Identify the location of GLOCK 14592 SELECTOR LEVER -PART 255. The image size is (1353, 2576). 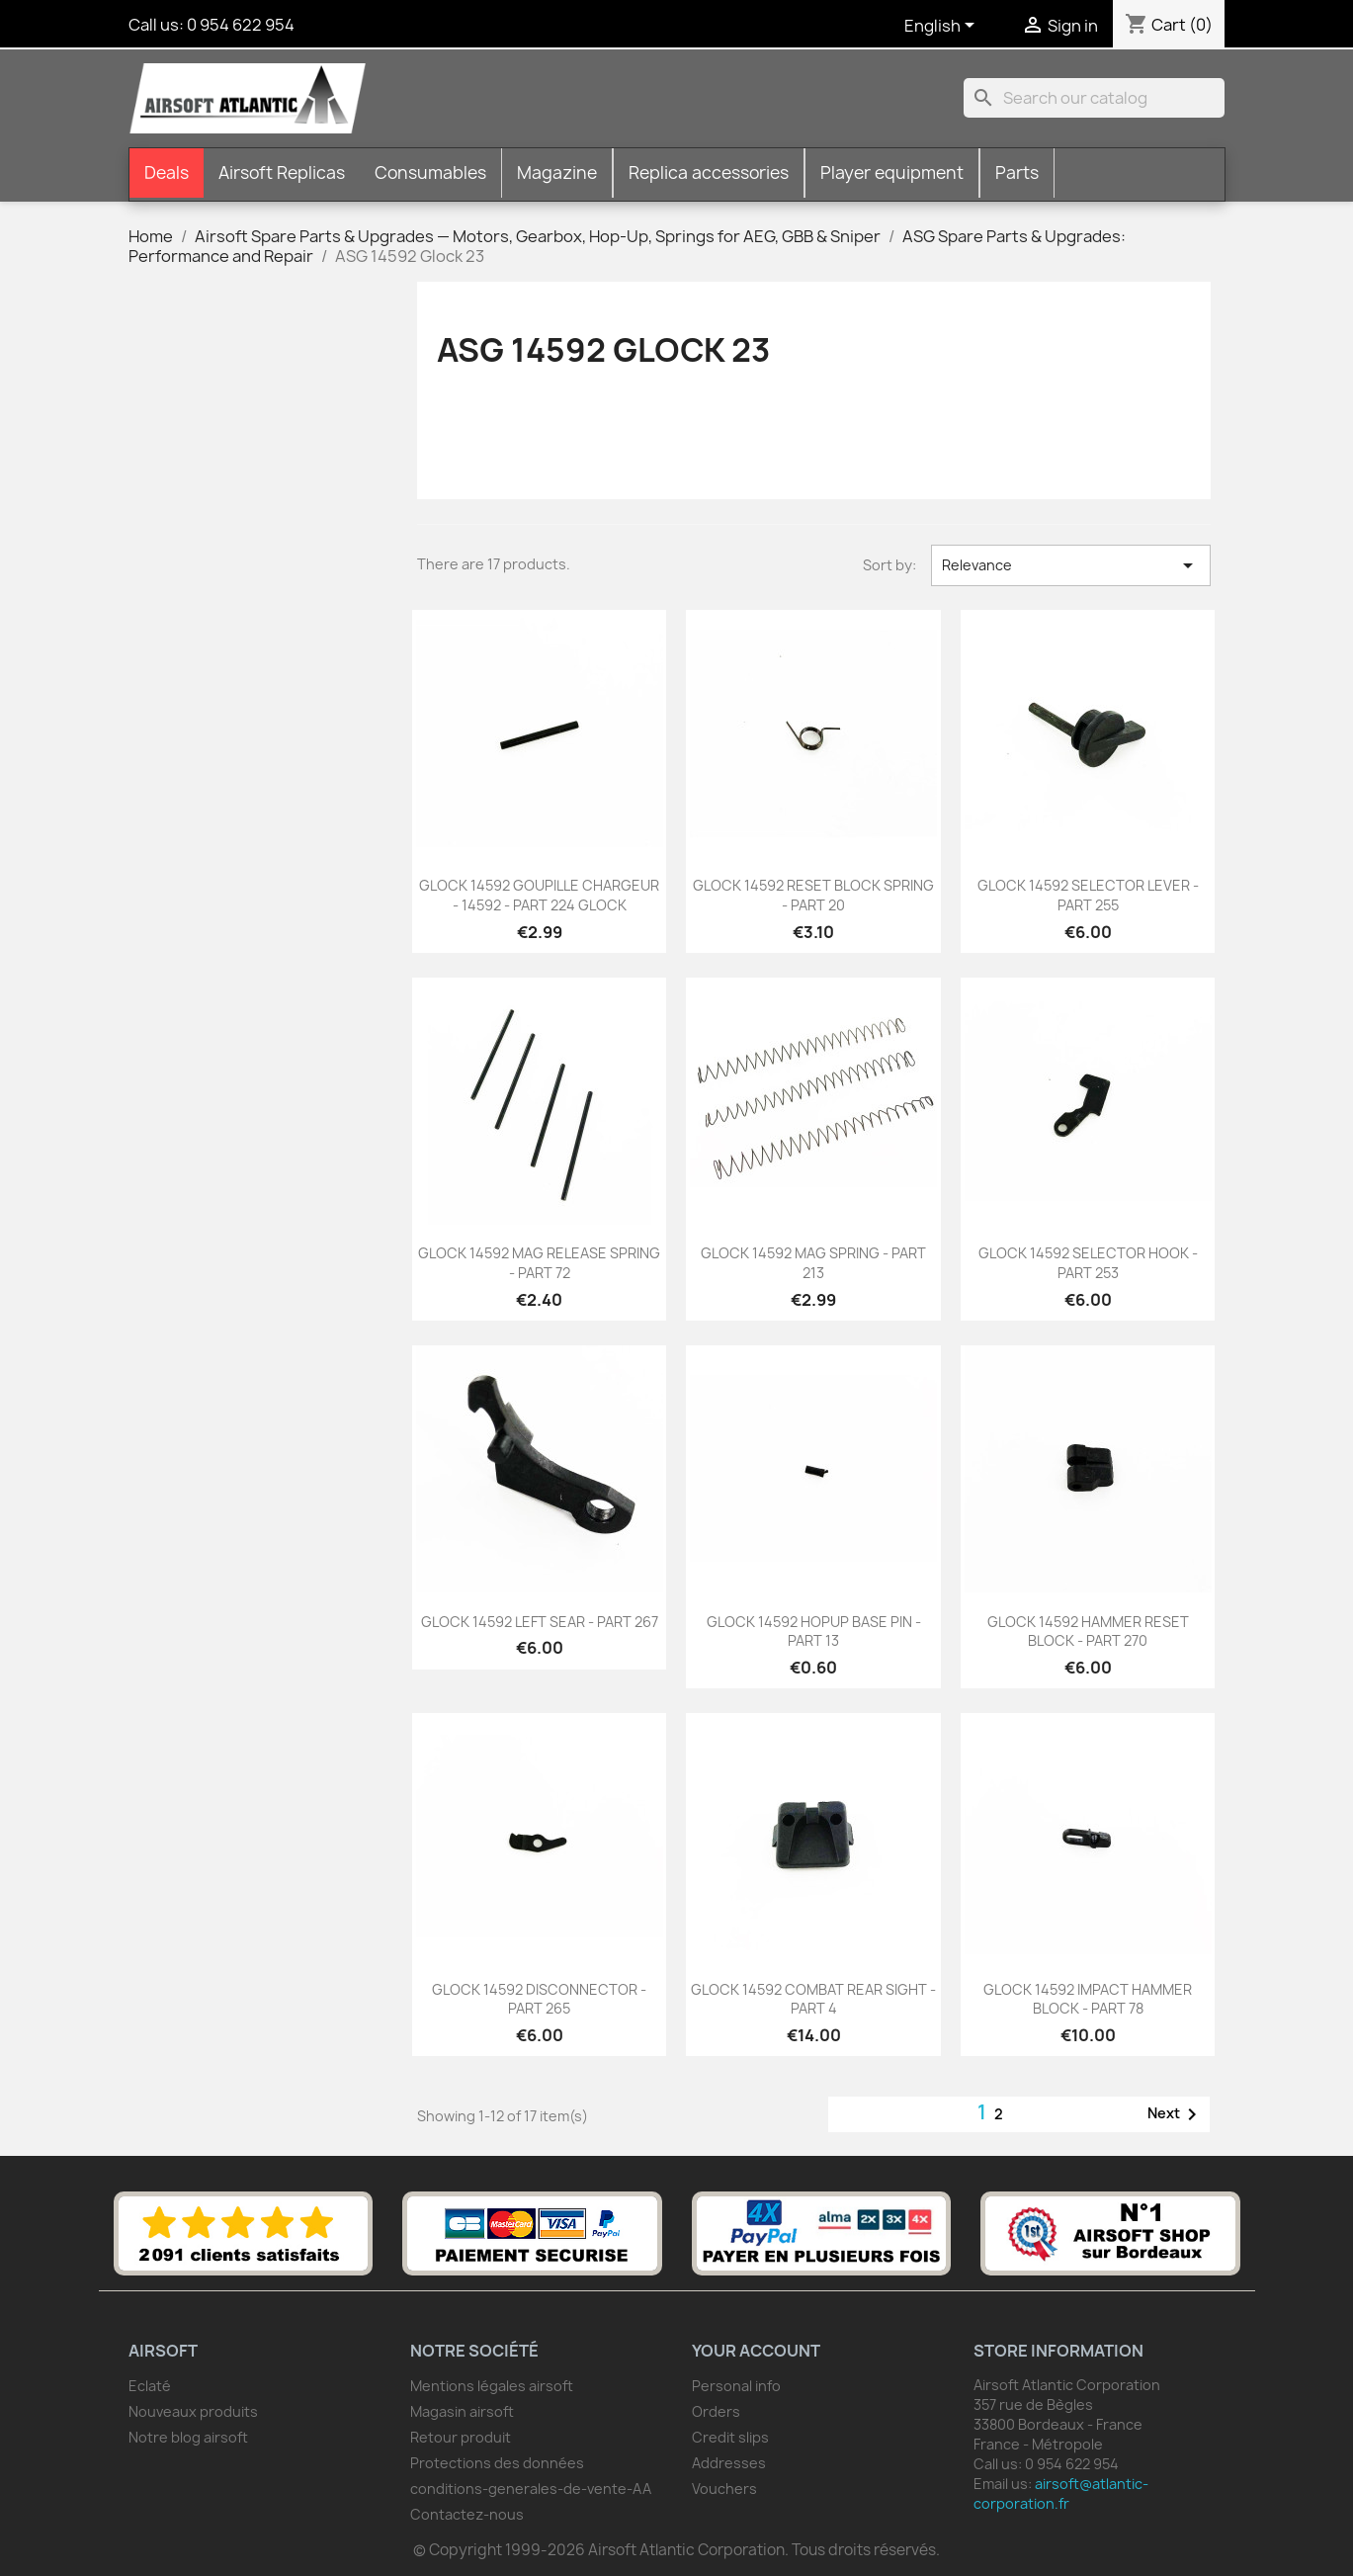
(1088, 895).